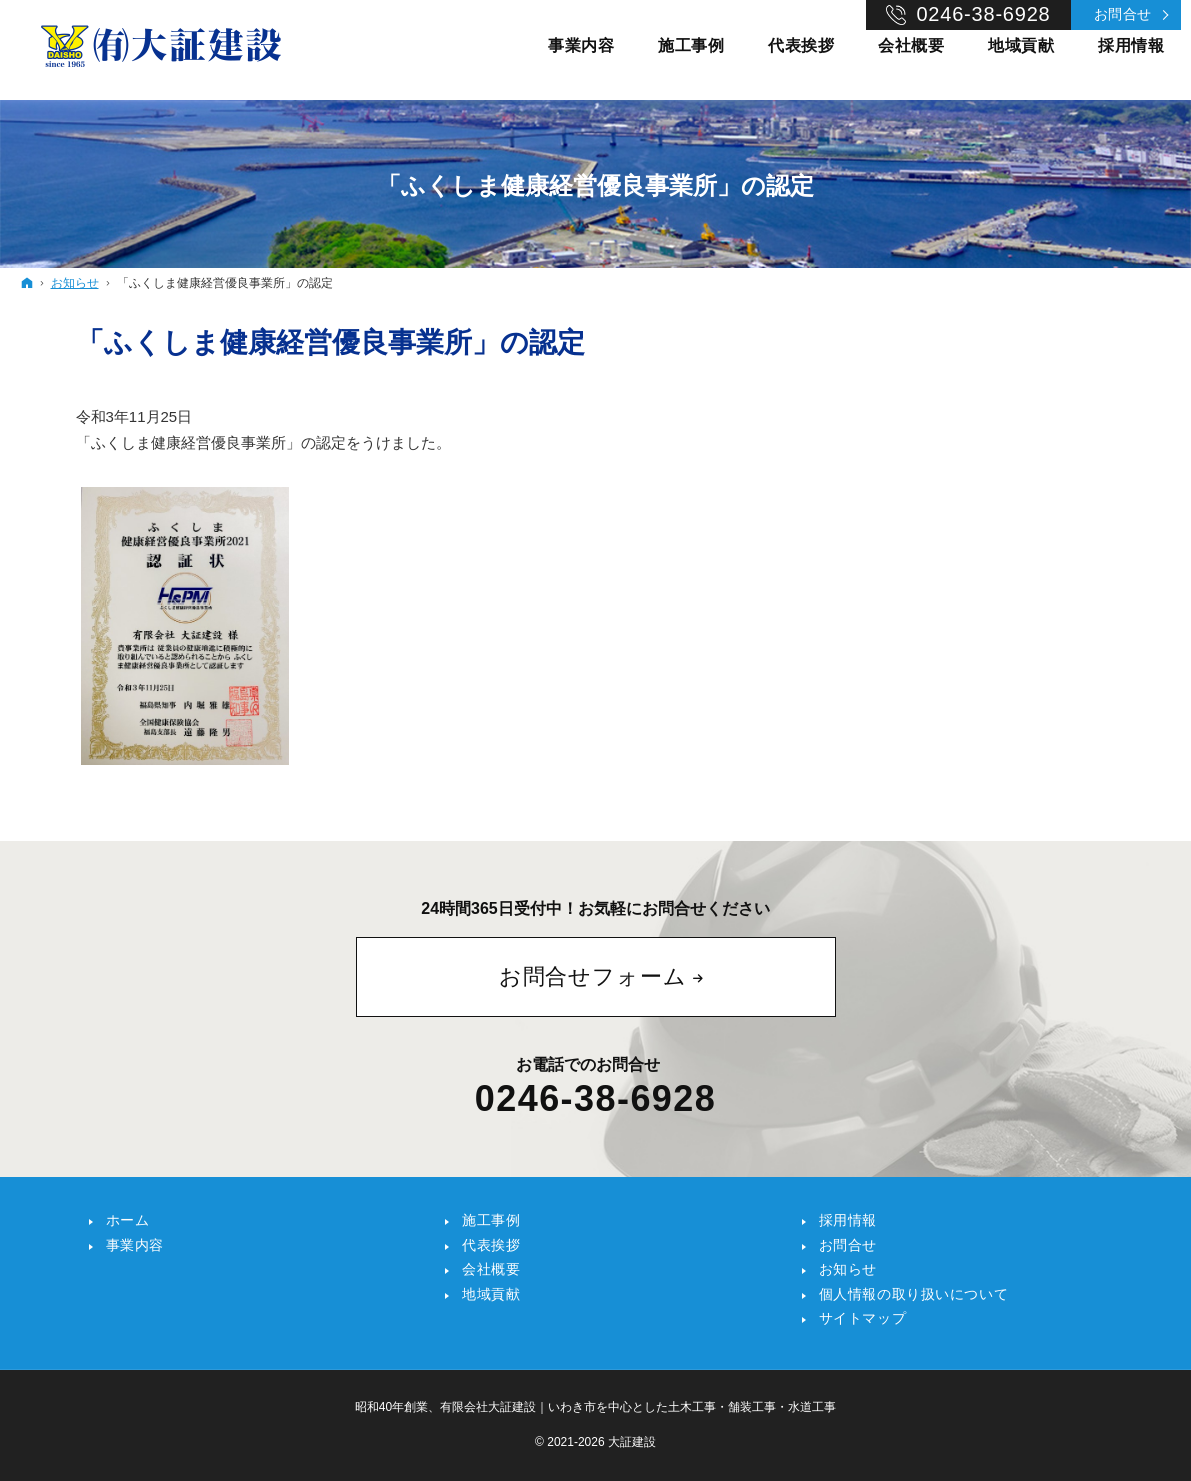 This screenshot has width=1191, height=1481. Describe the element at coordinates (848, 1269) in the screenshot. I see `お知らせ` at that location.